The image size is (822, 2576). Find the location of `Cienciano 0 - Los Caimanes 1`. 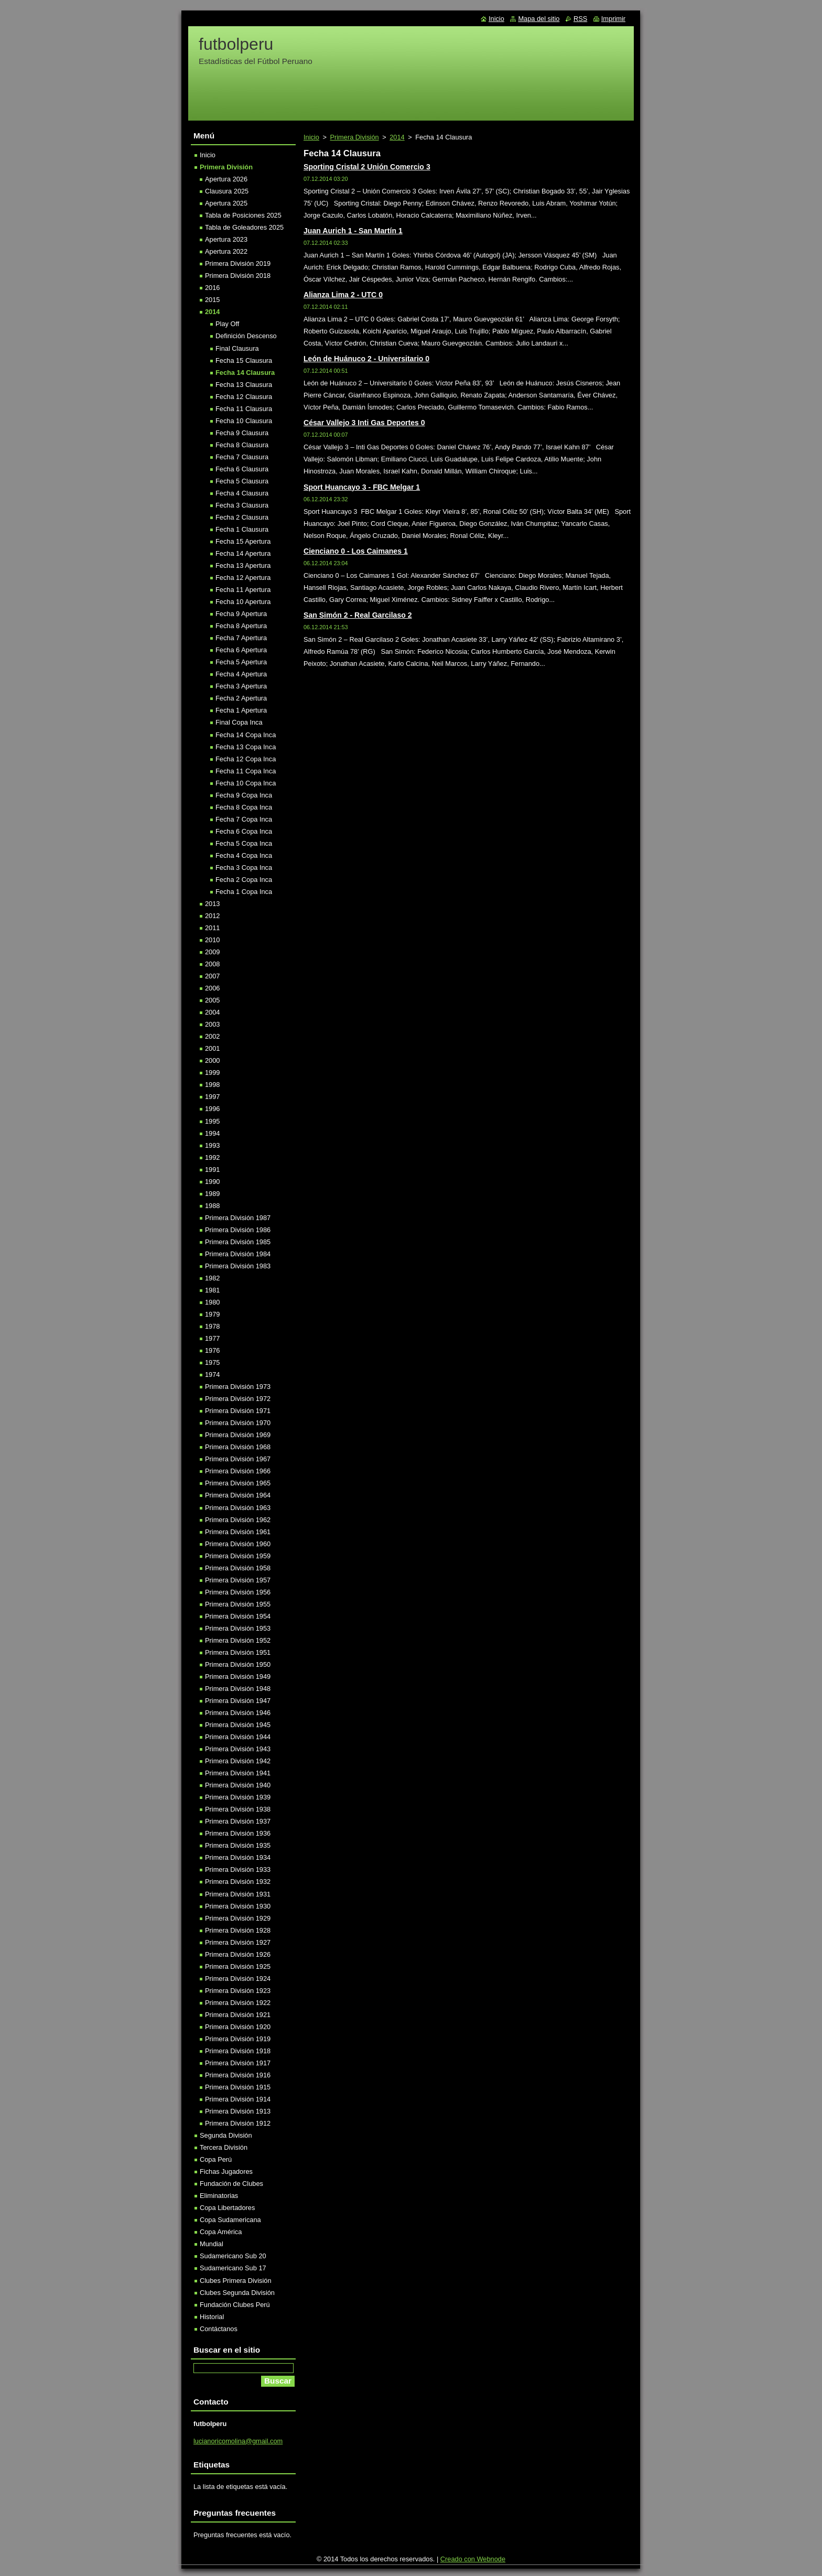

Cienciano 0 - Los Caimanes 1 is located at coordinates (356, 551).